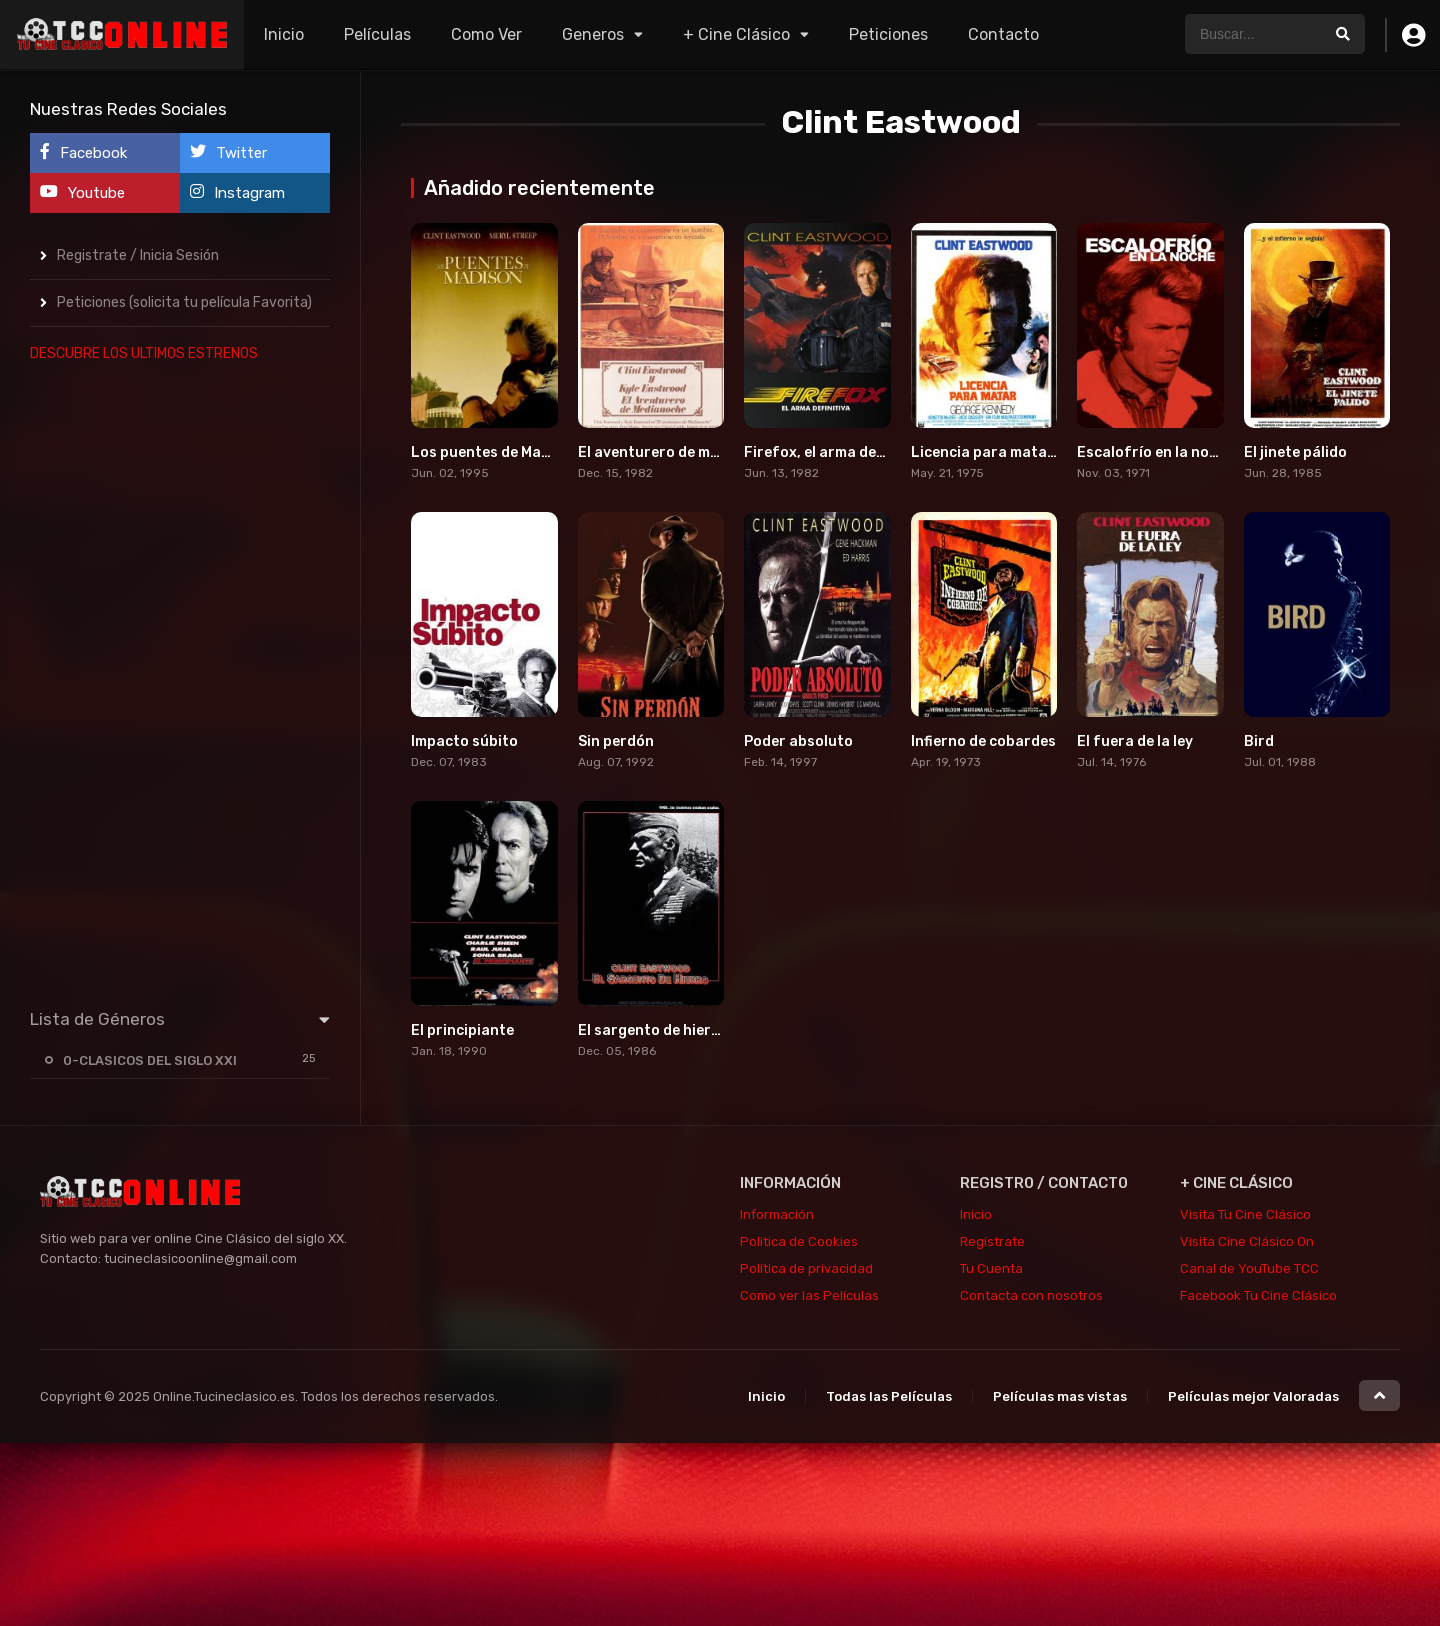 This screenshot has height=1626, width=1440. I want to click on Visita Tu Cine Clásico, so click(1245, 1214).